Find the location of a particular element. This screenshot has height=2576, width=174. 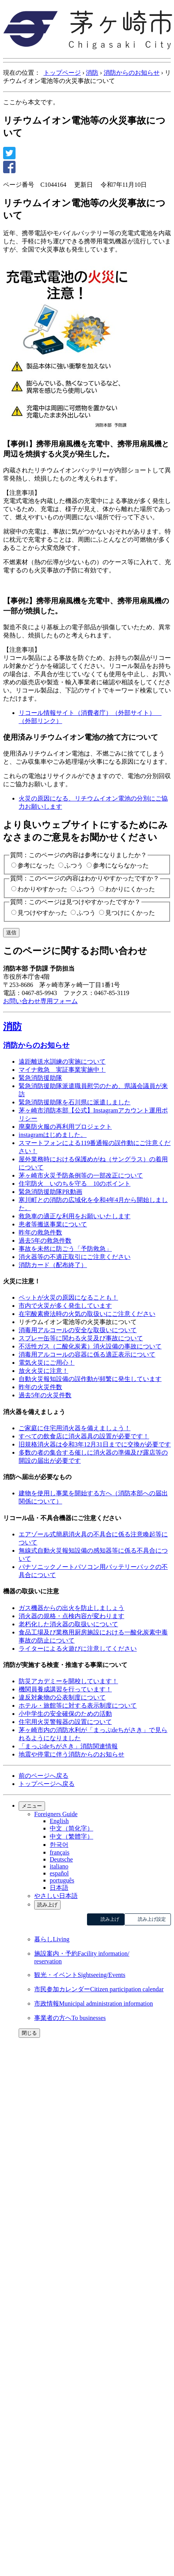

français is located at coordinates (60, 1852).